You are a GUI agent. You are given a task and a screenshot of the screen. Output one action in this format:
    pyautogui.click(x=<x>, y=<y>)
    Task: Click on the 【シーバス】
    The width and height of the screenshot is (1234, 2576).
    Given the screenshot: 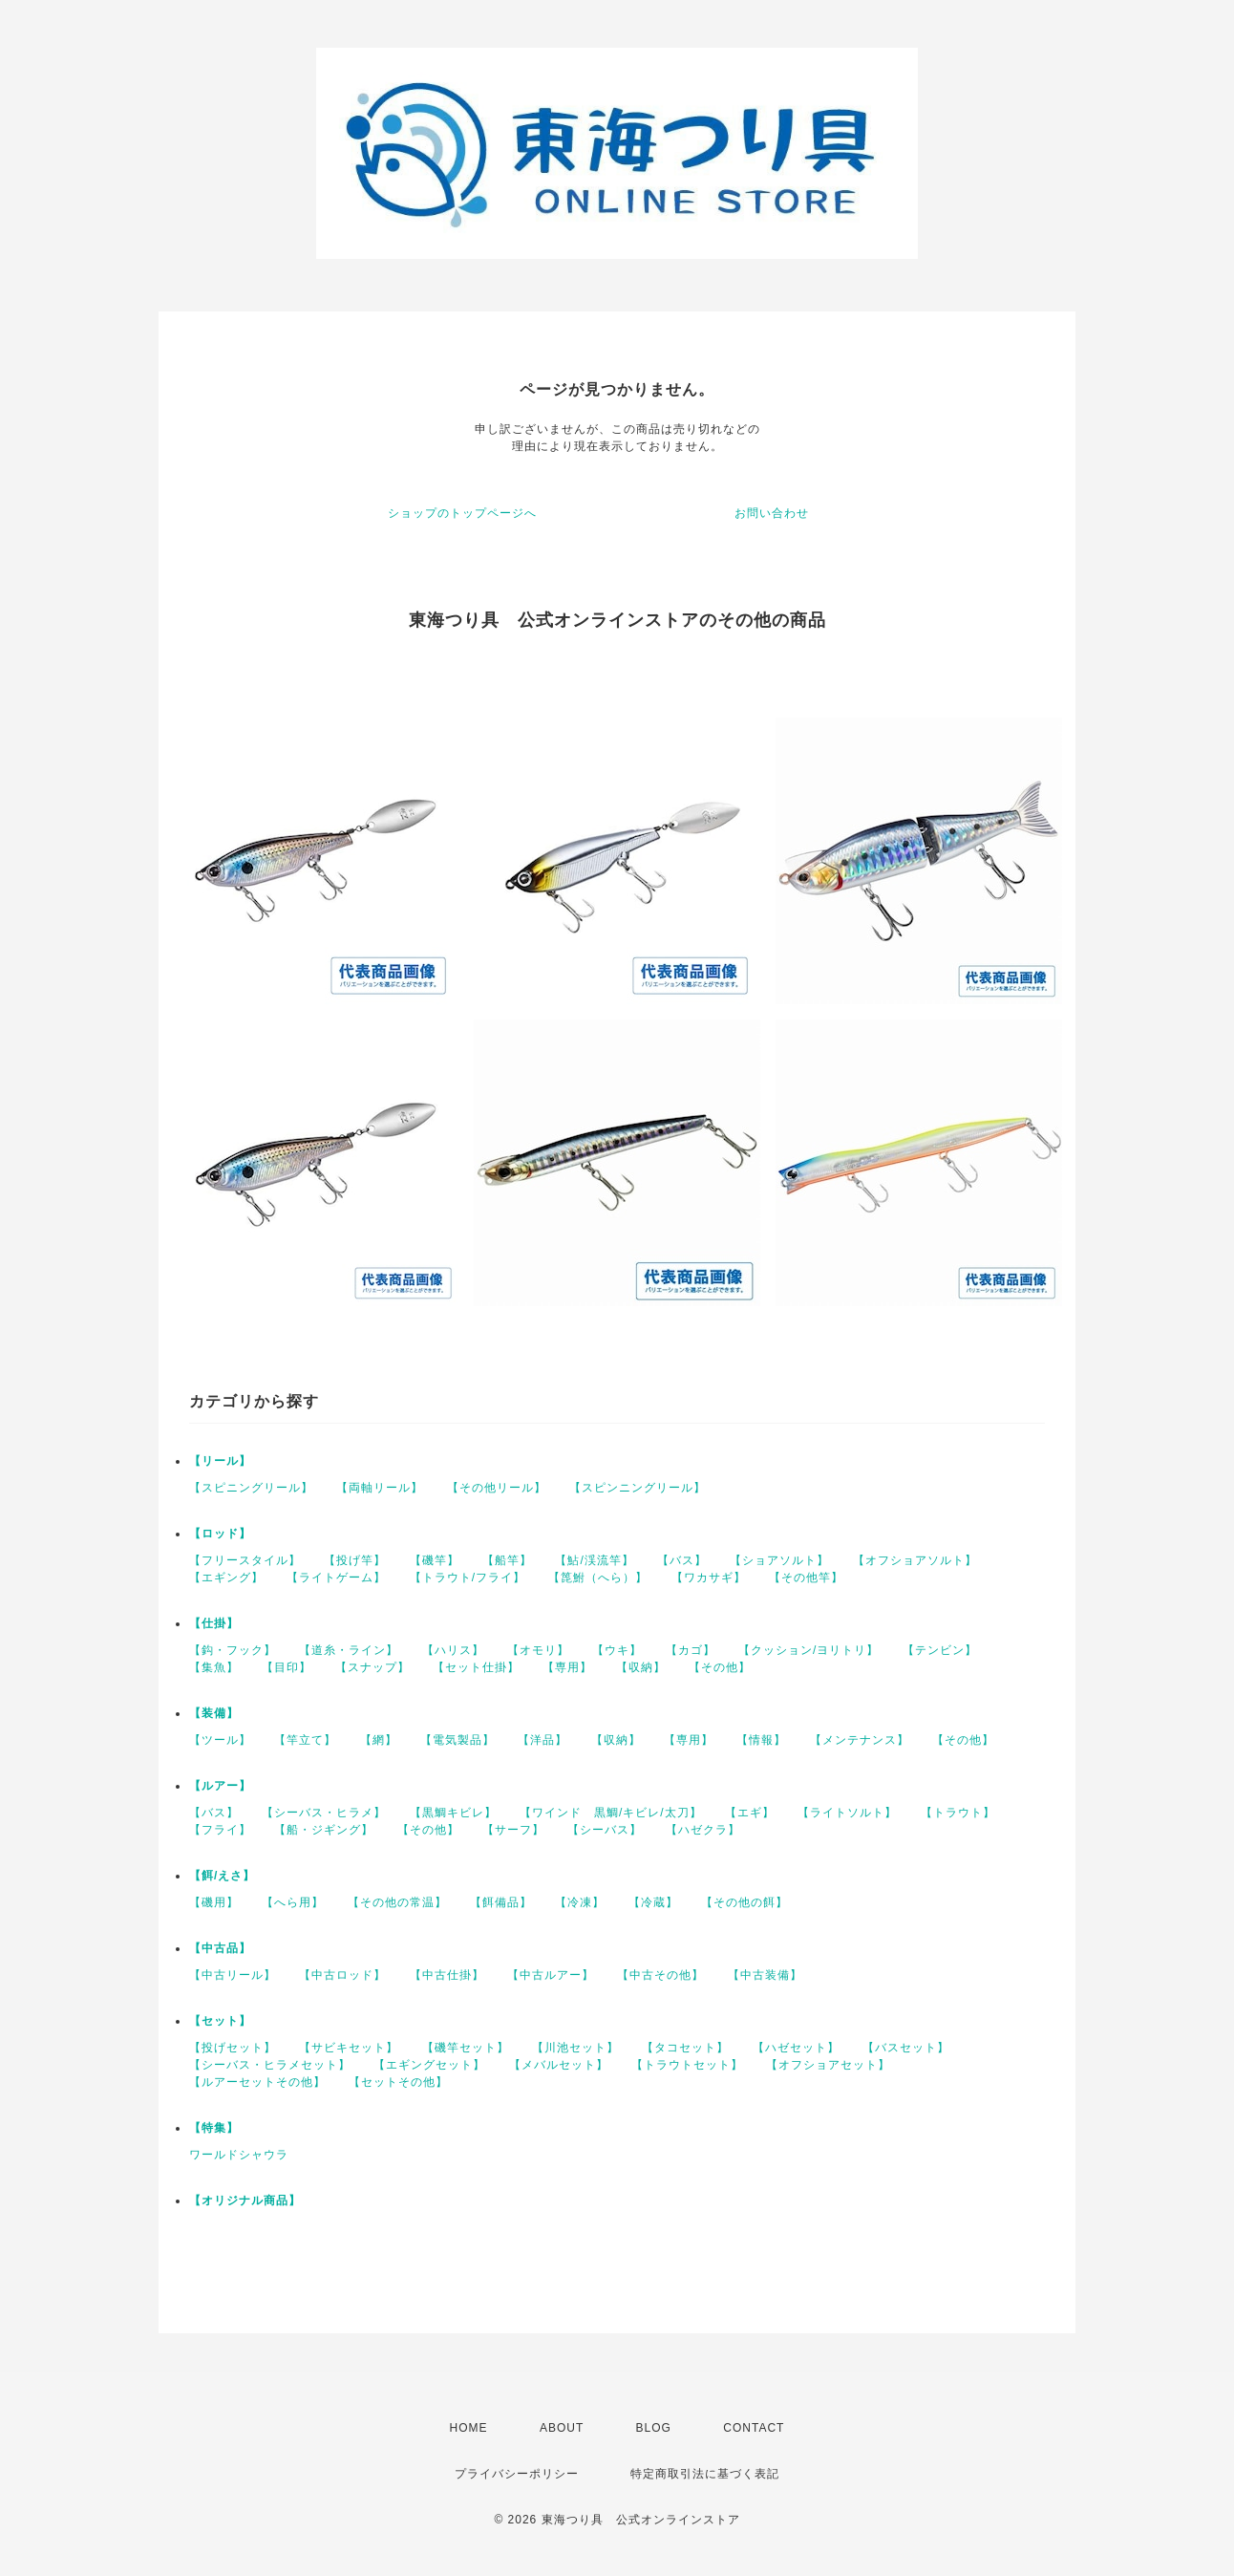 What is the action you would take?
    pyautogui.click(x=604, y=1829)
    